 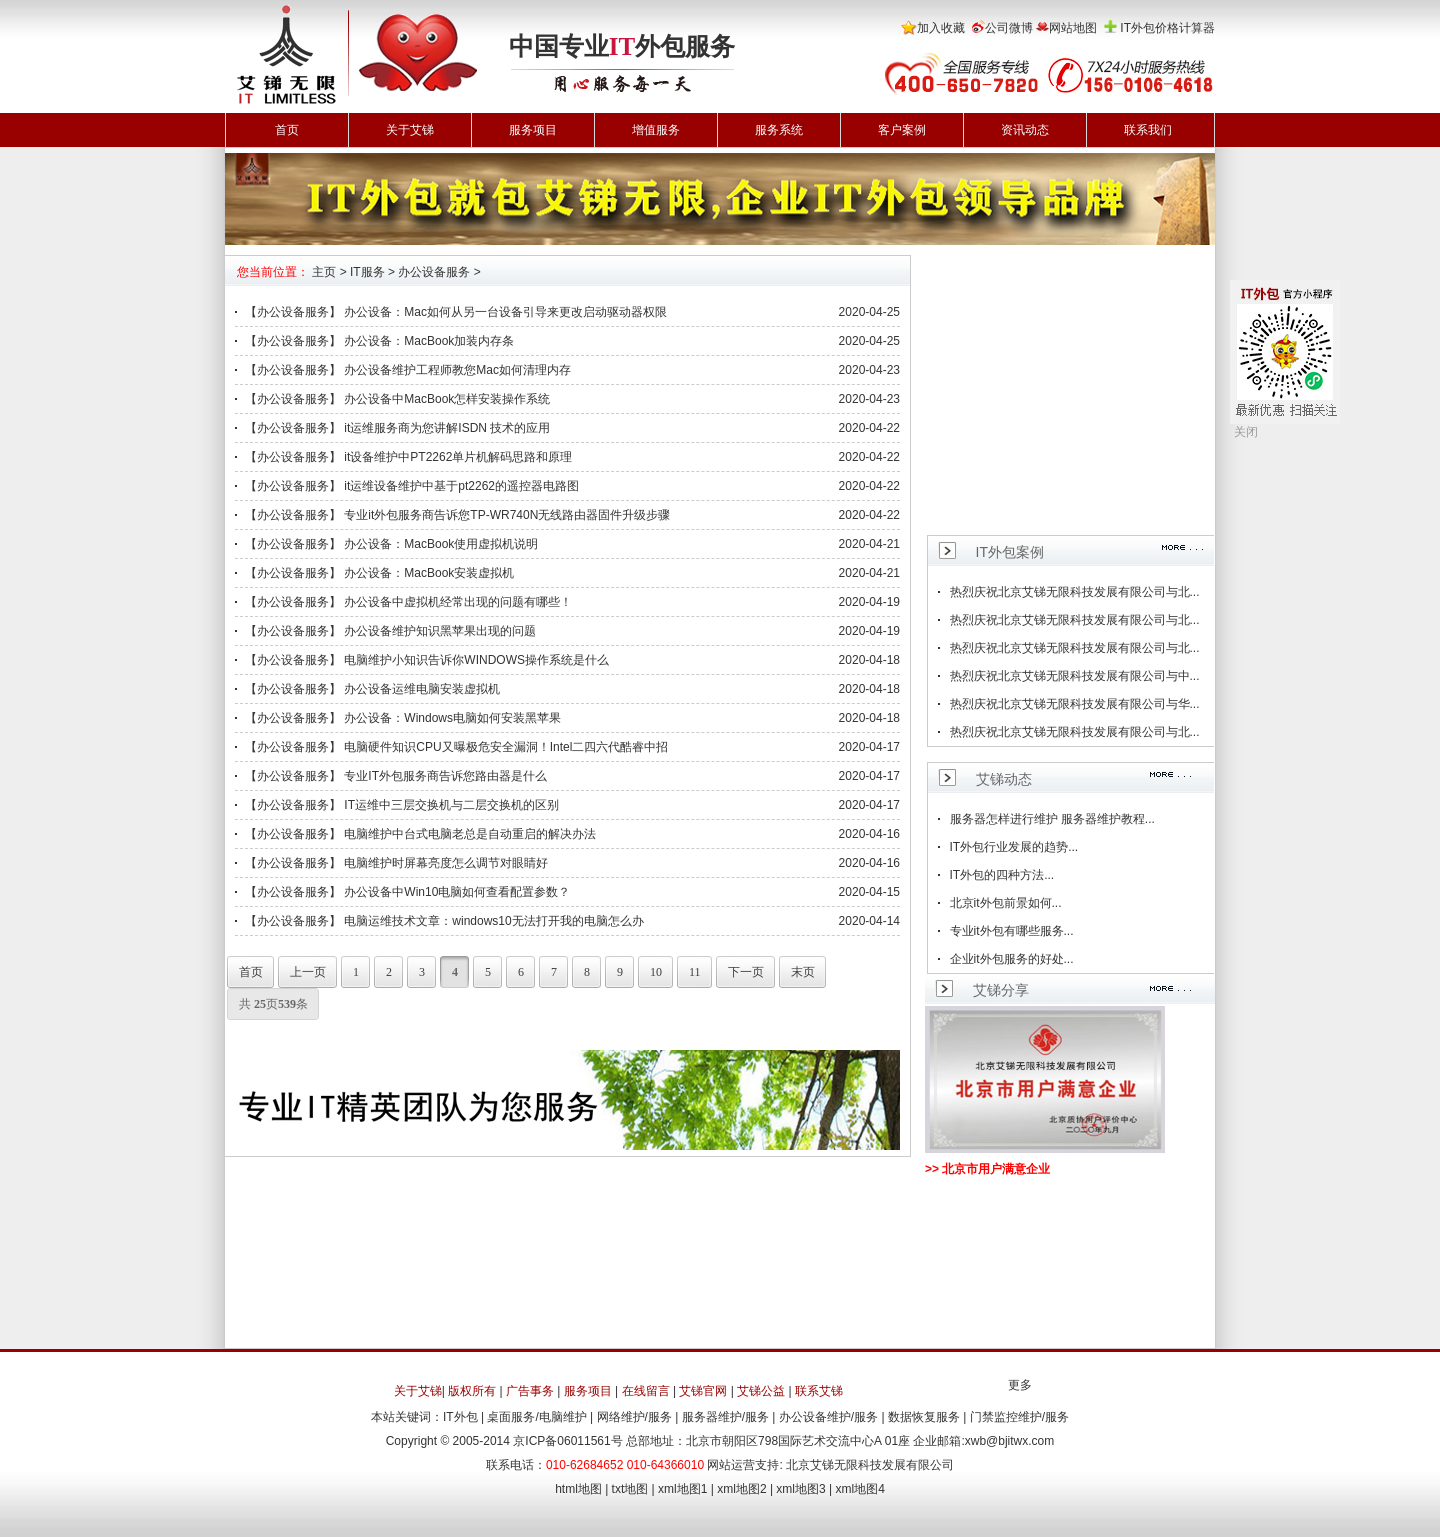 What do you see at coordinates (1025, 130) in the screenshot?
I see `资讯动态` at bounding box center [1025, 130].